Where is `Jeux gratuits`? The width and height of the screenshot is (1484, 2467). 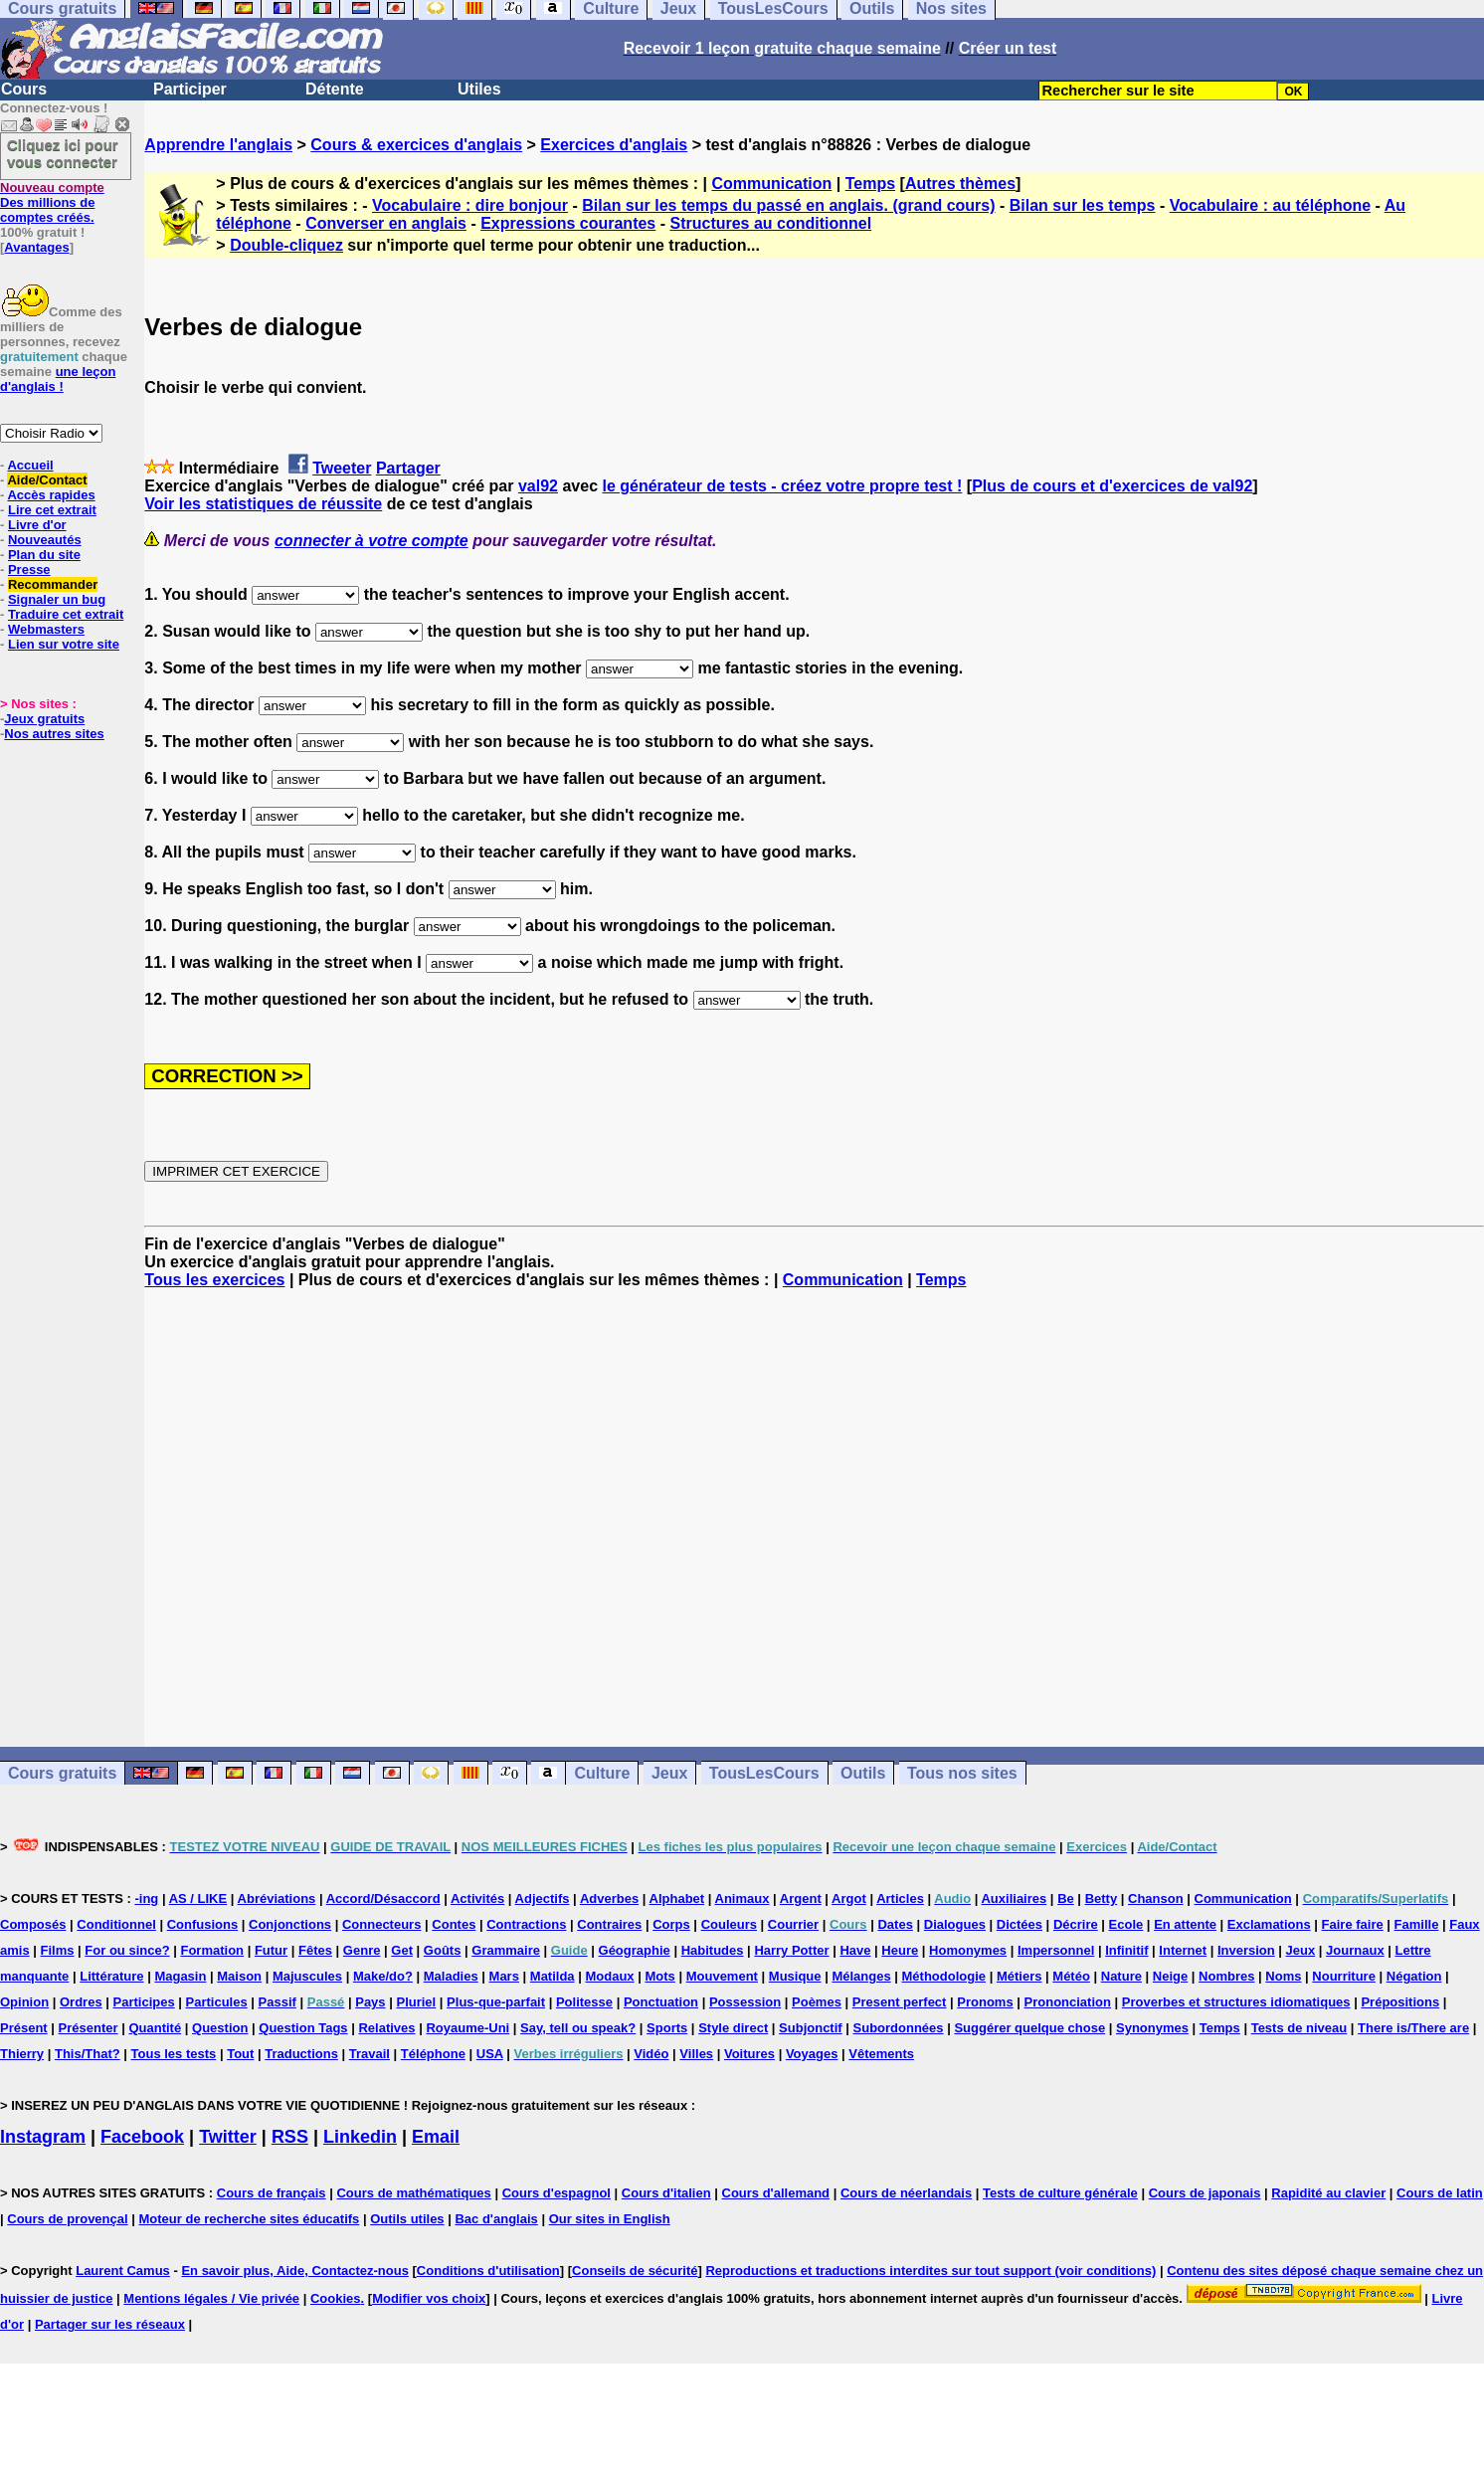
Jeux gratuits is located at coordinates (44, 718).